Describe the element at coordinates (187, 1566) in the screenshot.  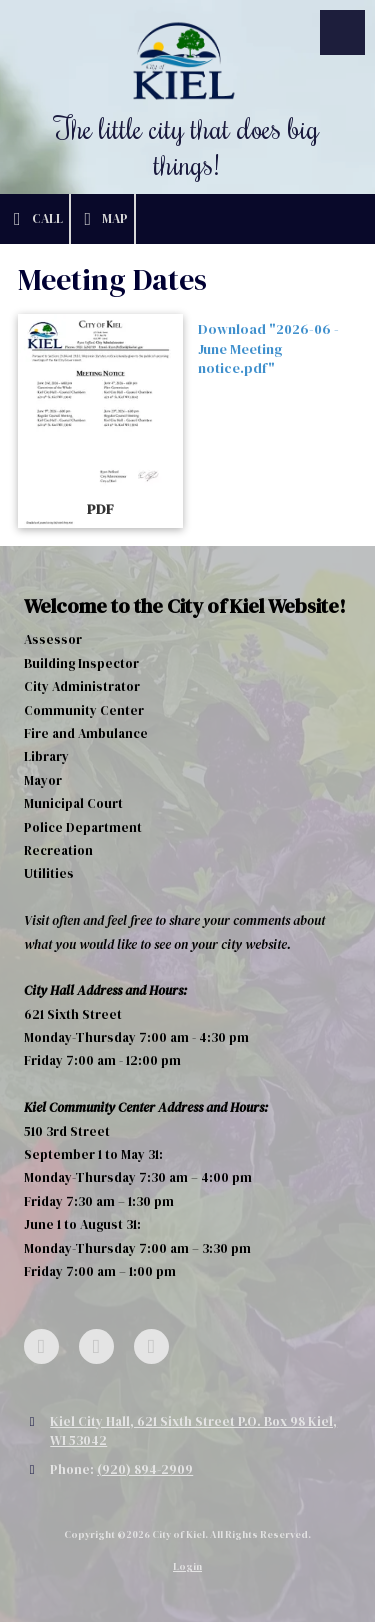
I see `Login` at that location.